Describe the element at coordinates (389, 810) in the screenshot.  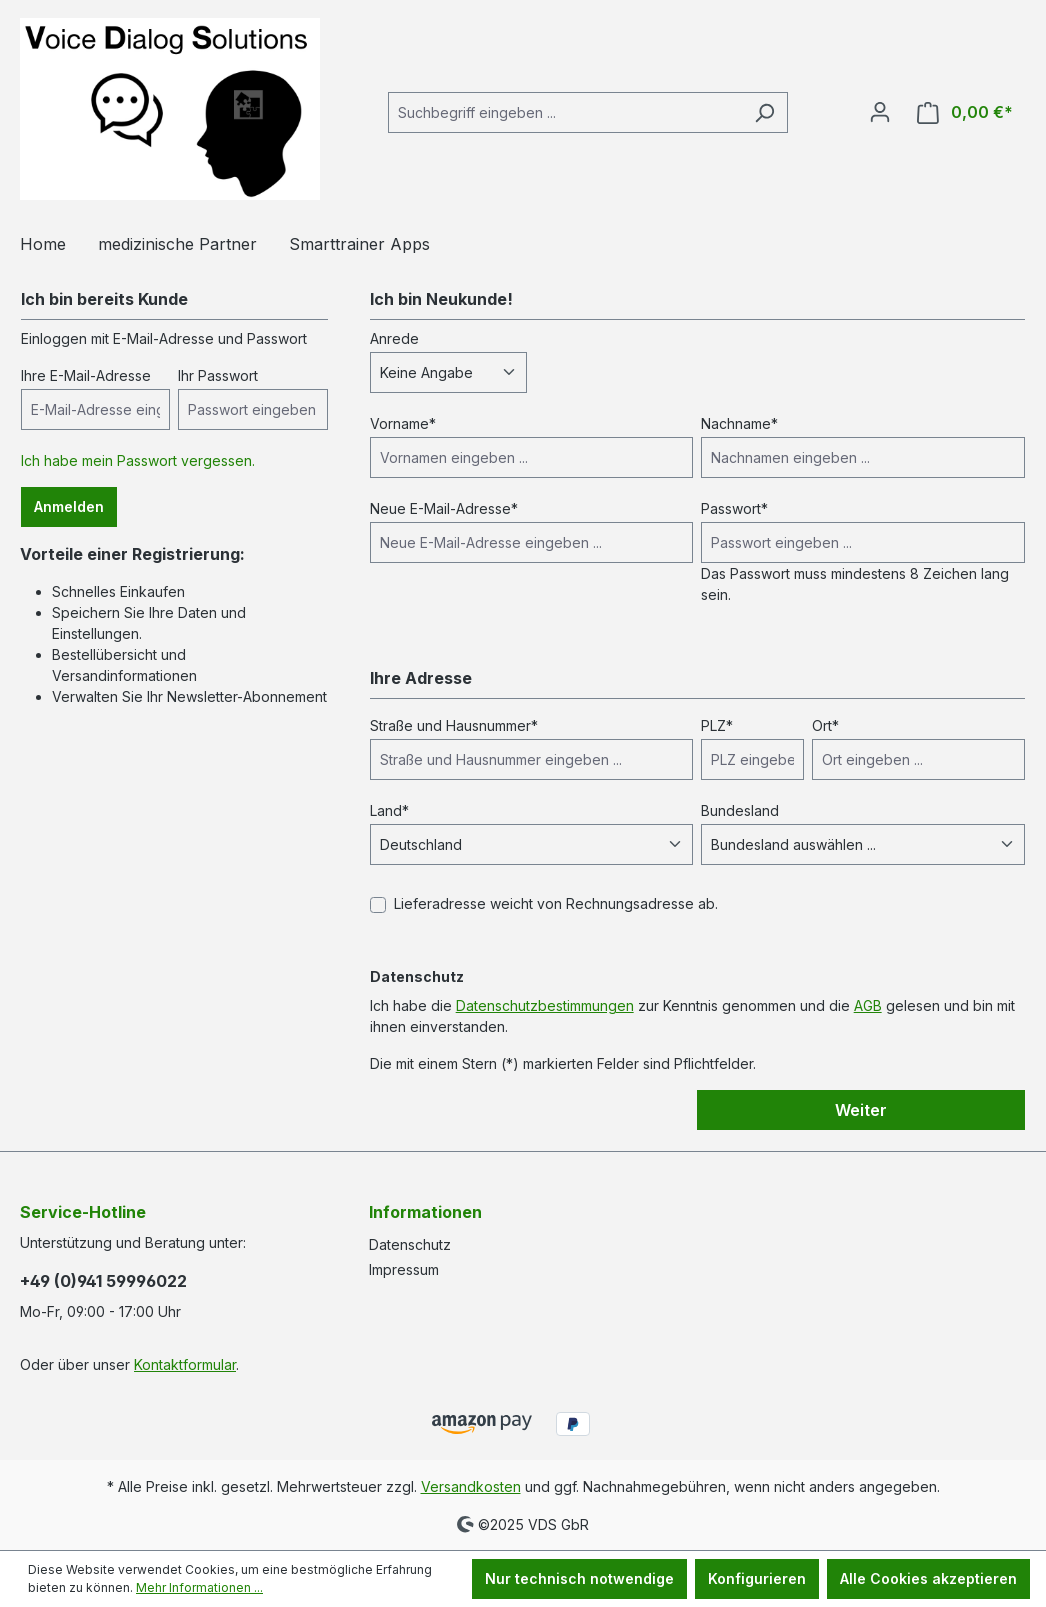
I see `Land*` at that location.